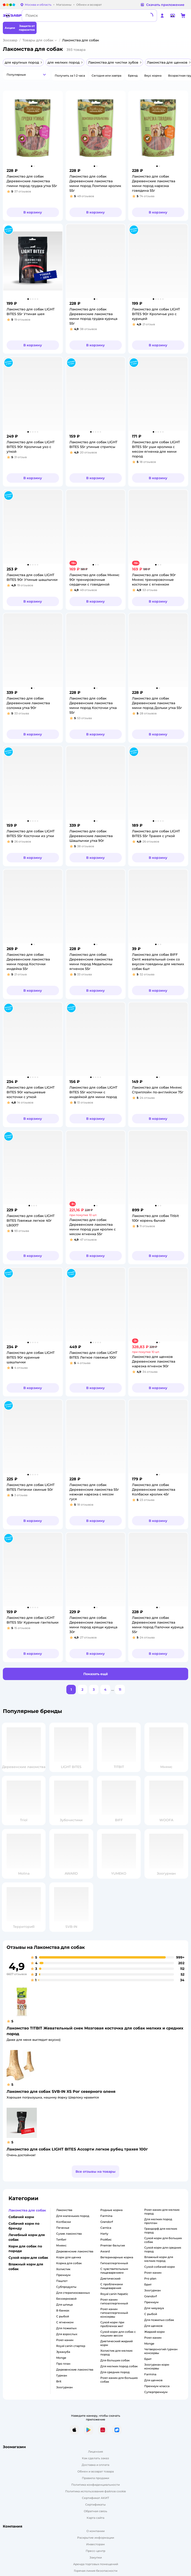  I want to click on Лечебный корм для собак [button], so click(26, 2237).